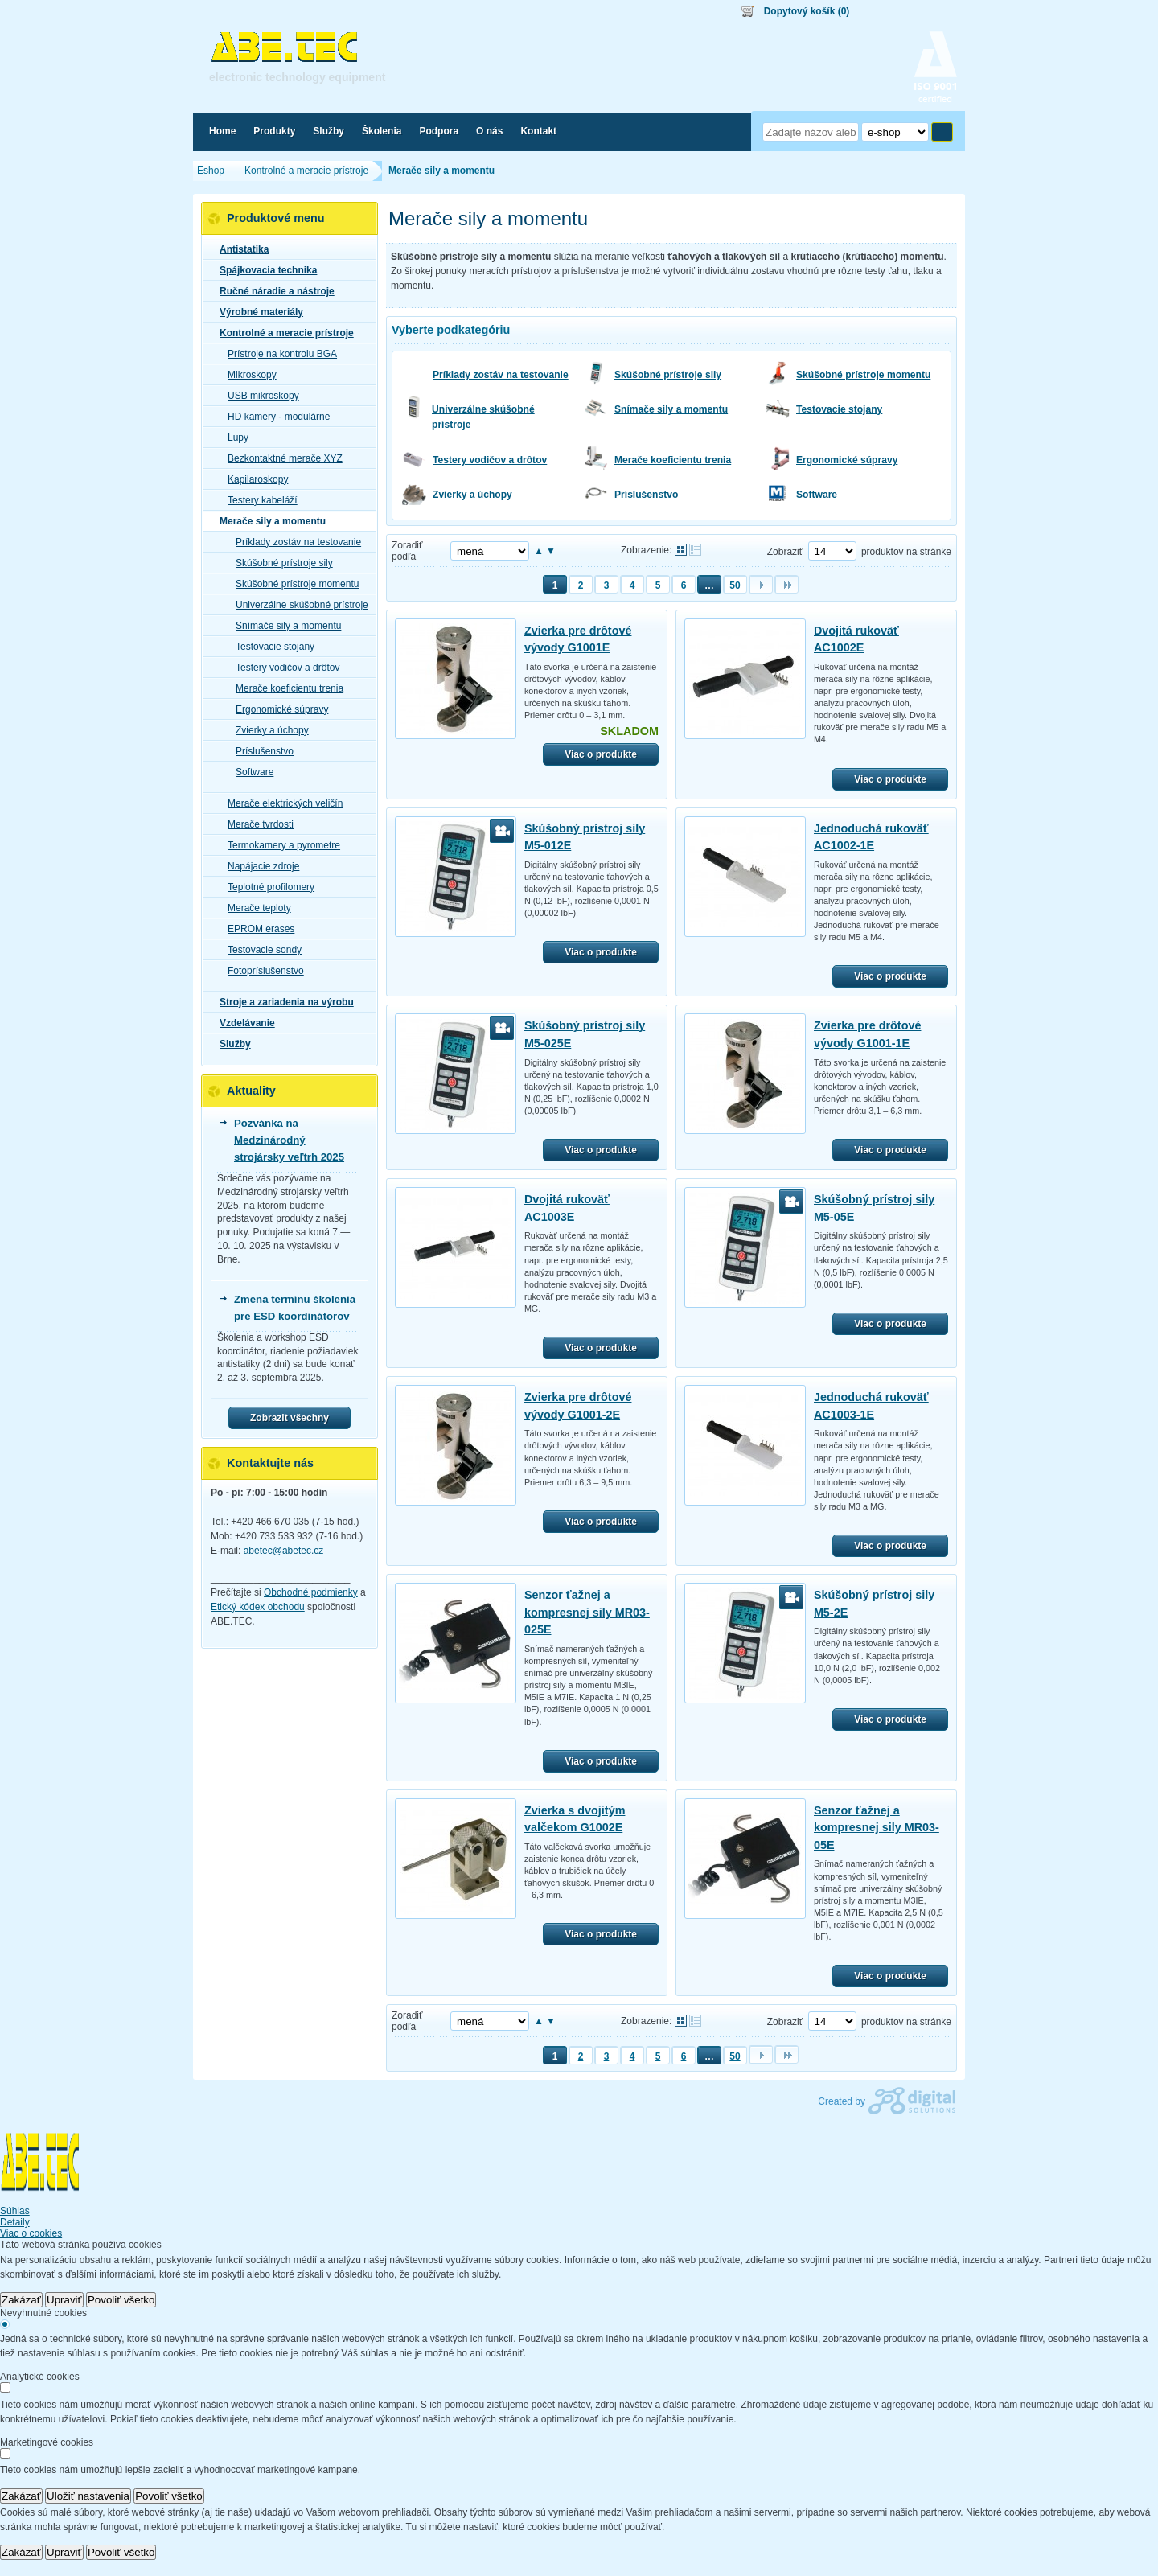  What do you see at coordinates (863, 374) in the screenshot?
I see `Skúšobné prístroje momentu` at bounding box center [863, 374].